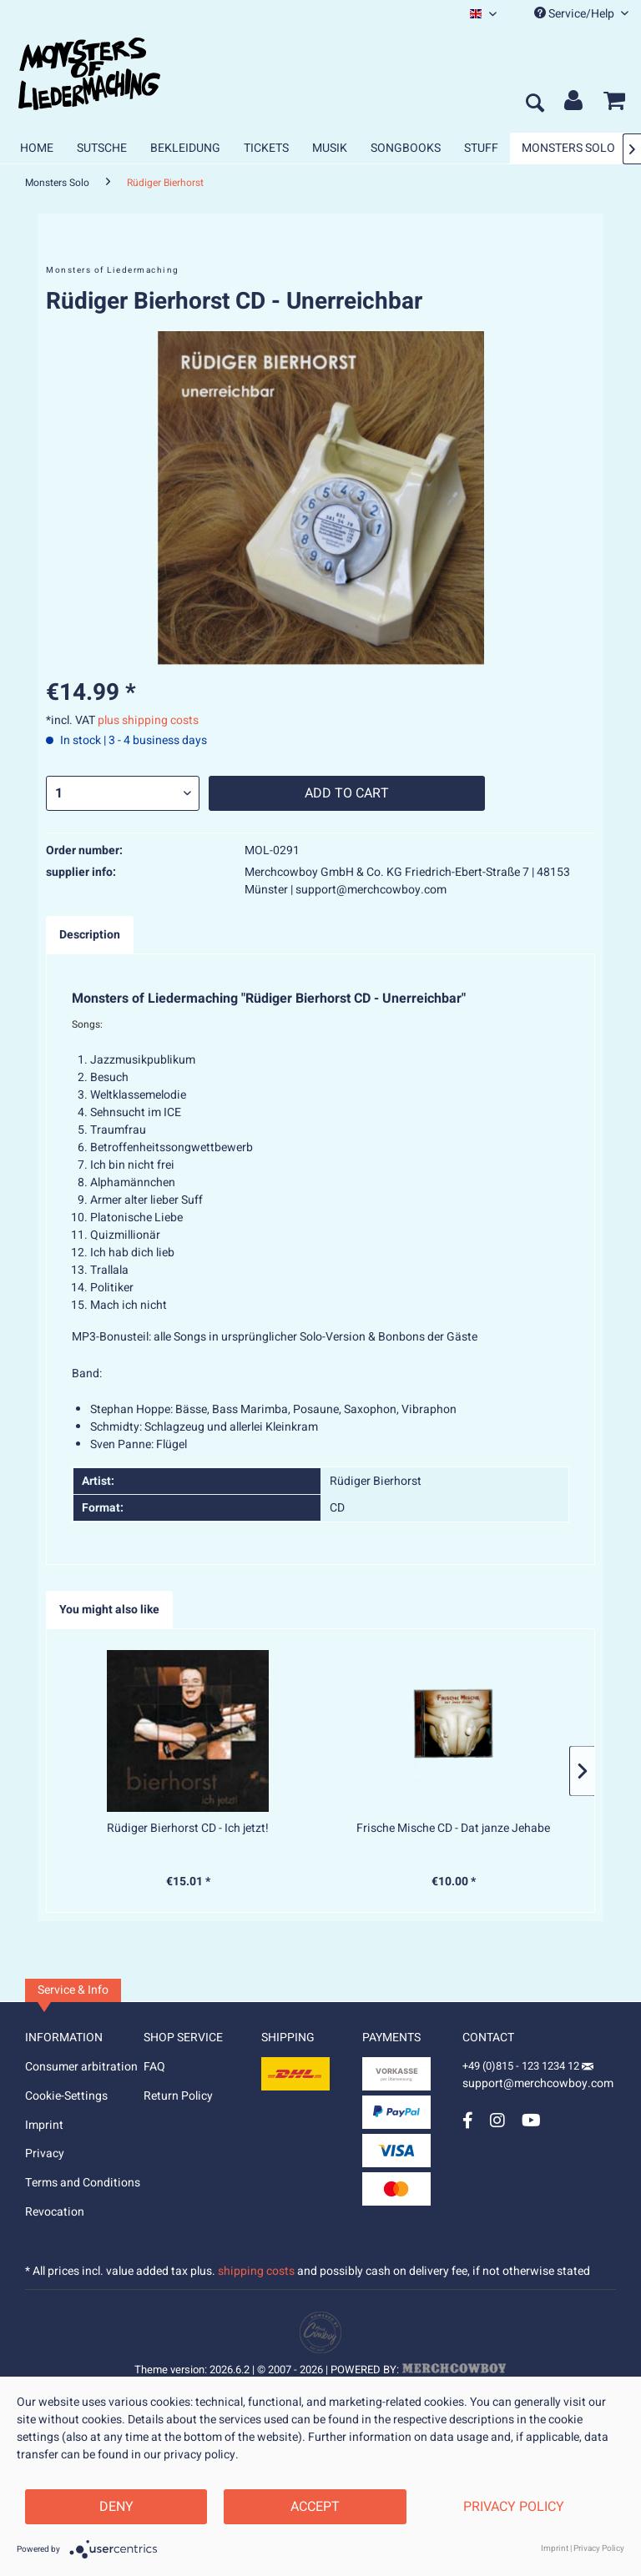  Describe the element at coordinates (405, 148) in the screenshot. I see `[Songbooks]` at that location.